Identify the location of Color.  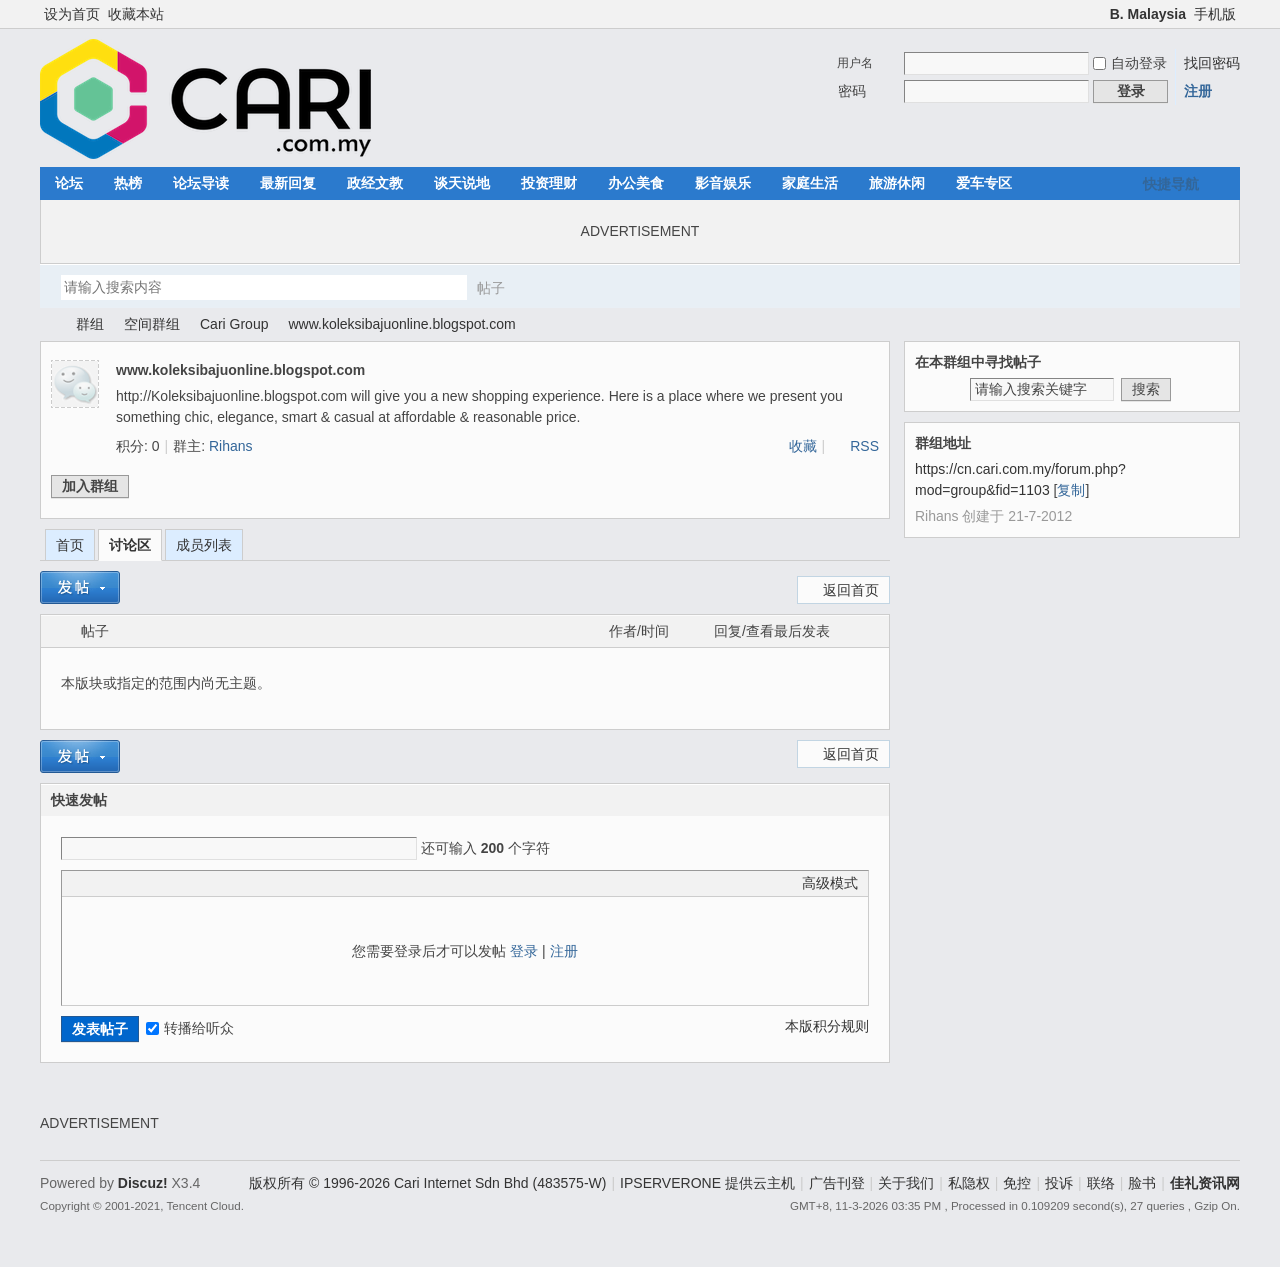
(97, 883).